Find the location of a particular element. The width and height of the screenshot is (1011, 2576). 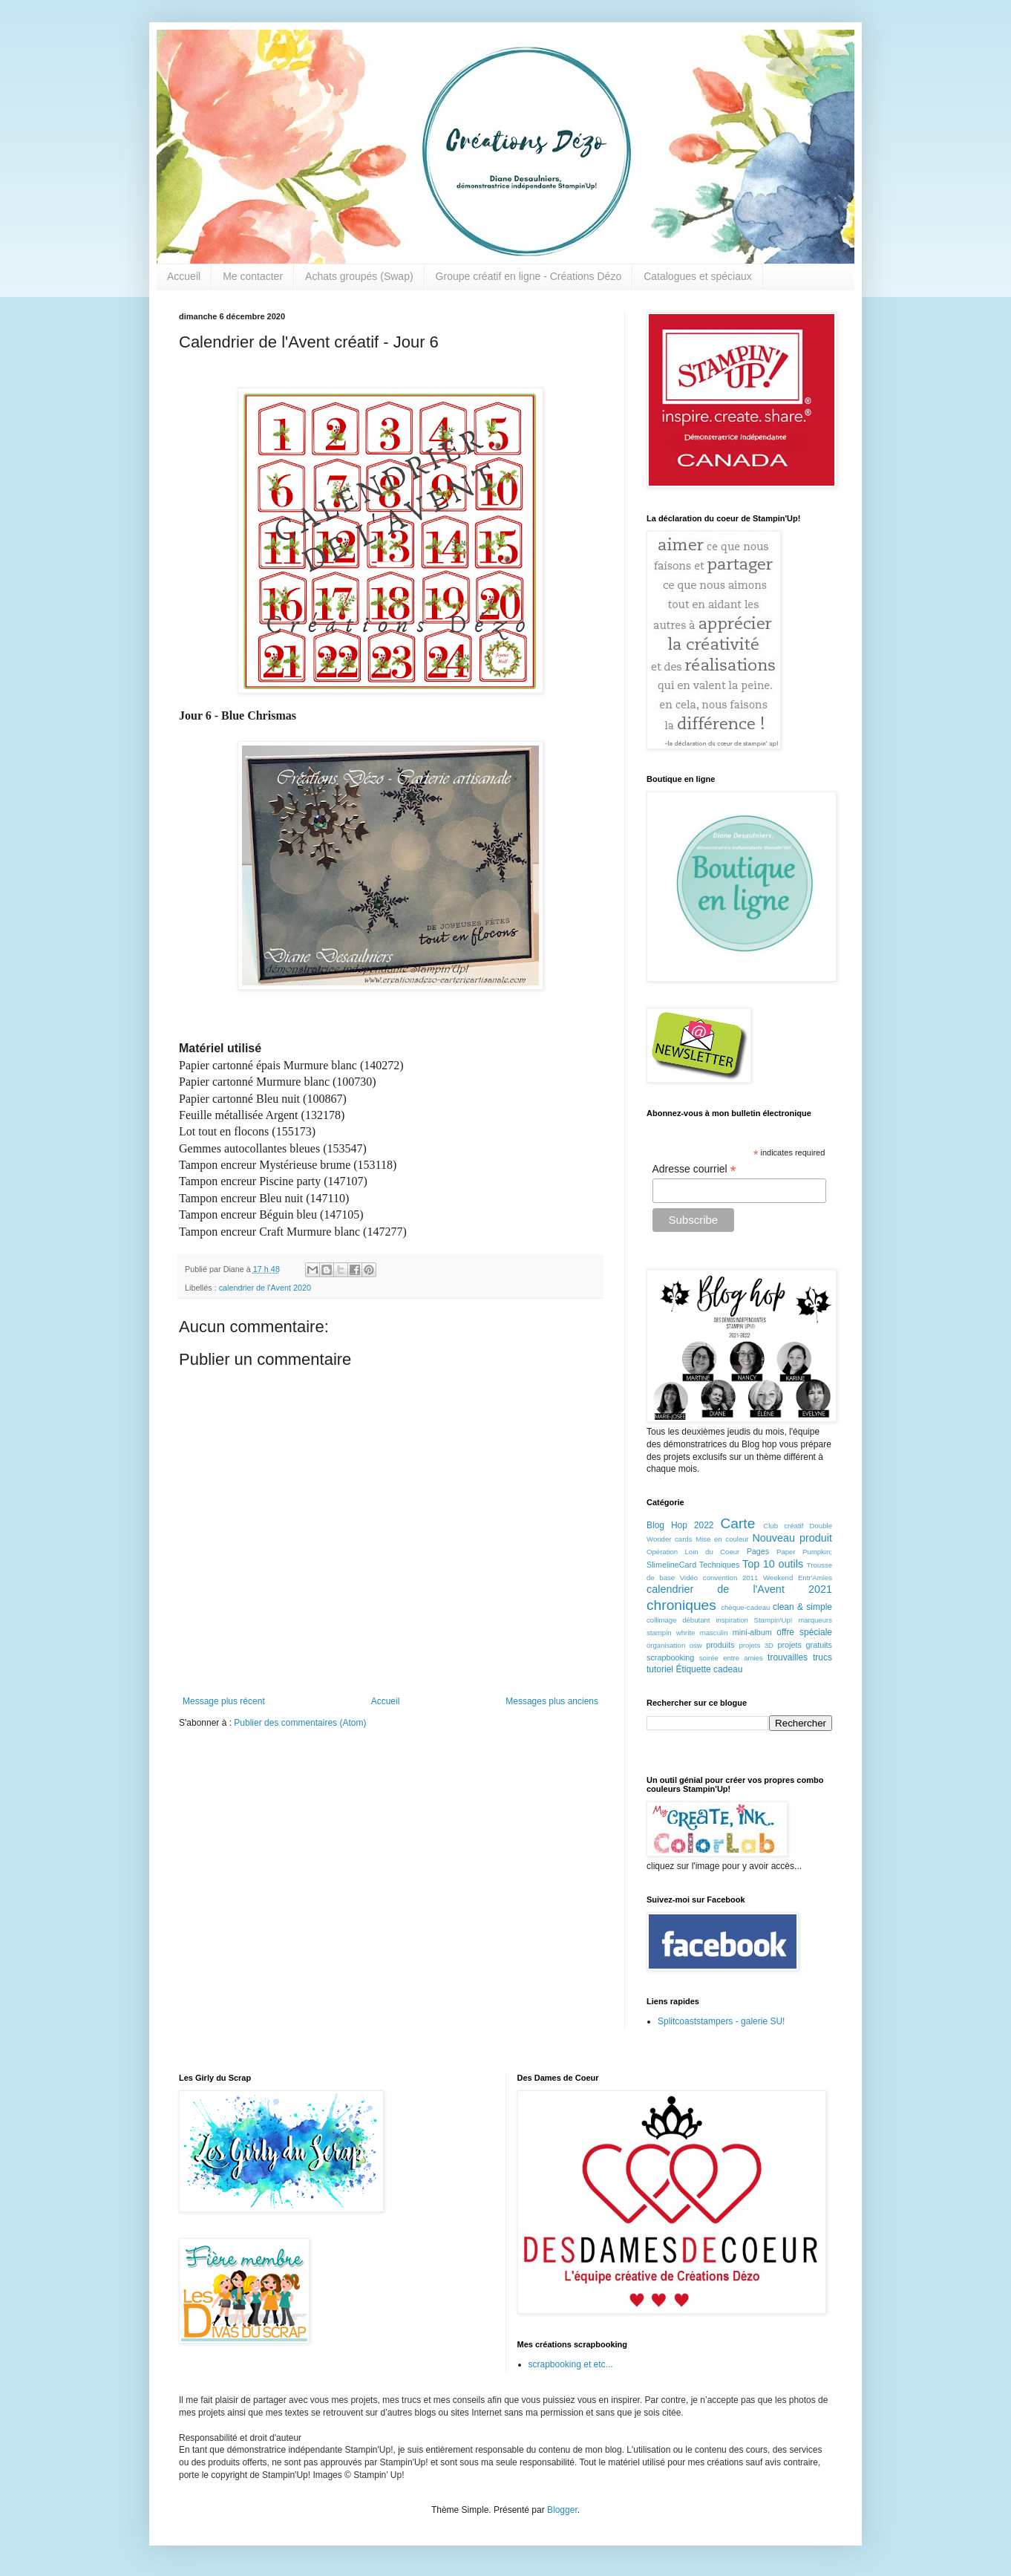

Nouveau produit is located at coordinates (792, 1538).